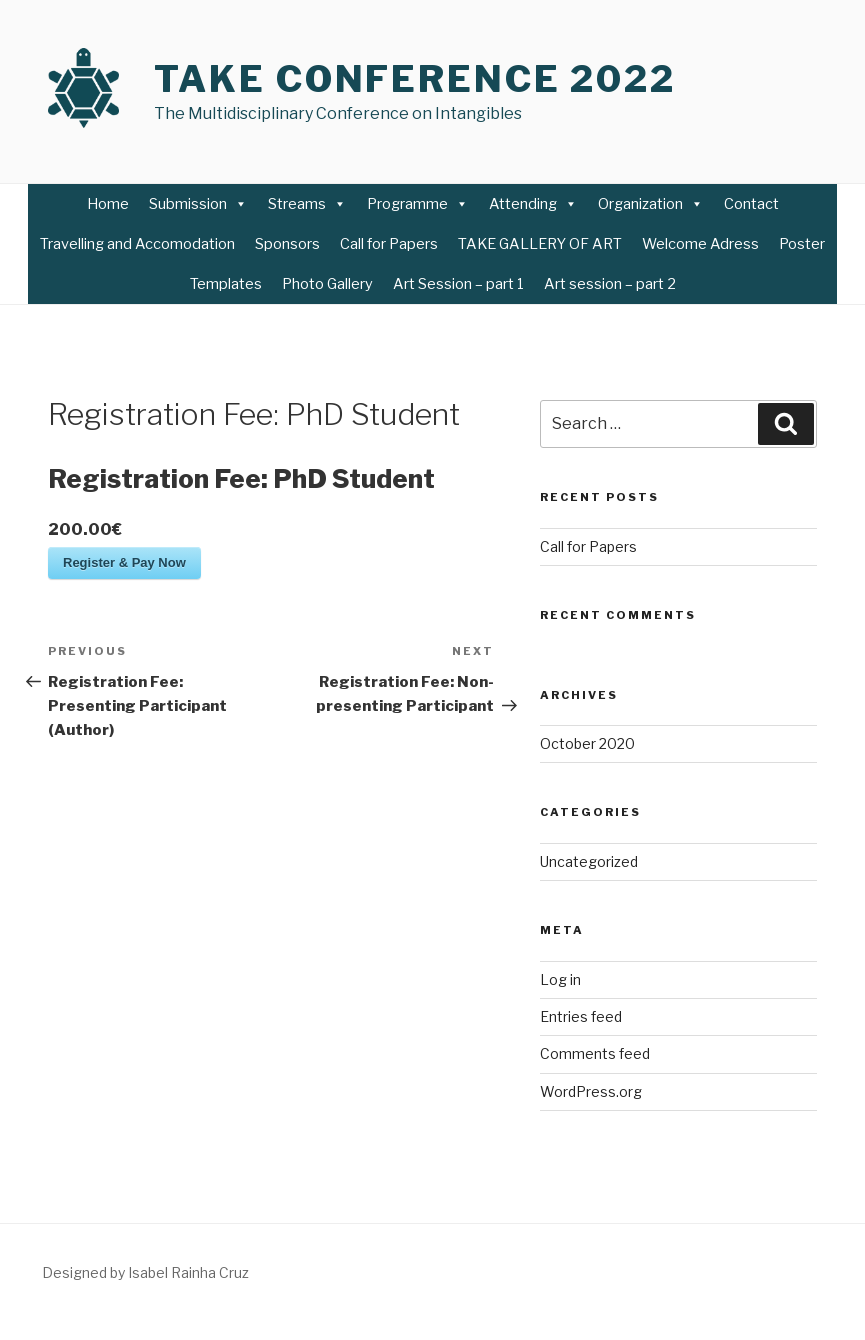  Describe the element at coordinates (458, 284) in the screenshot. I see `Art Session – part 1` at that location.